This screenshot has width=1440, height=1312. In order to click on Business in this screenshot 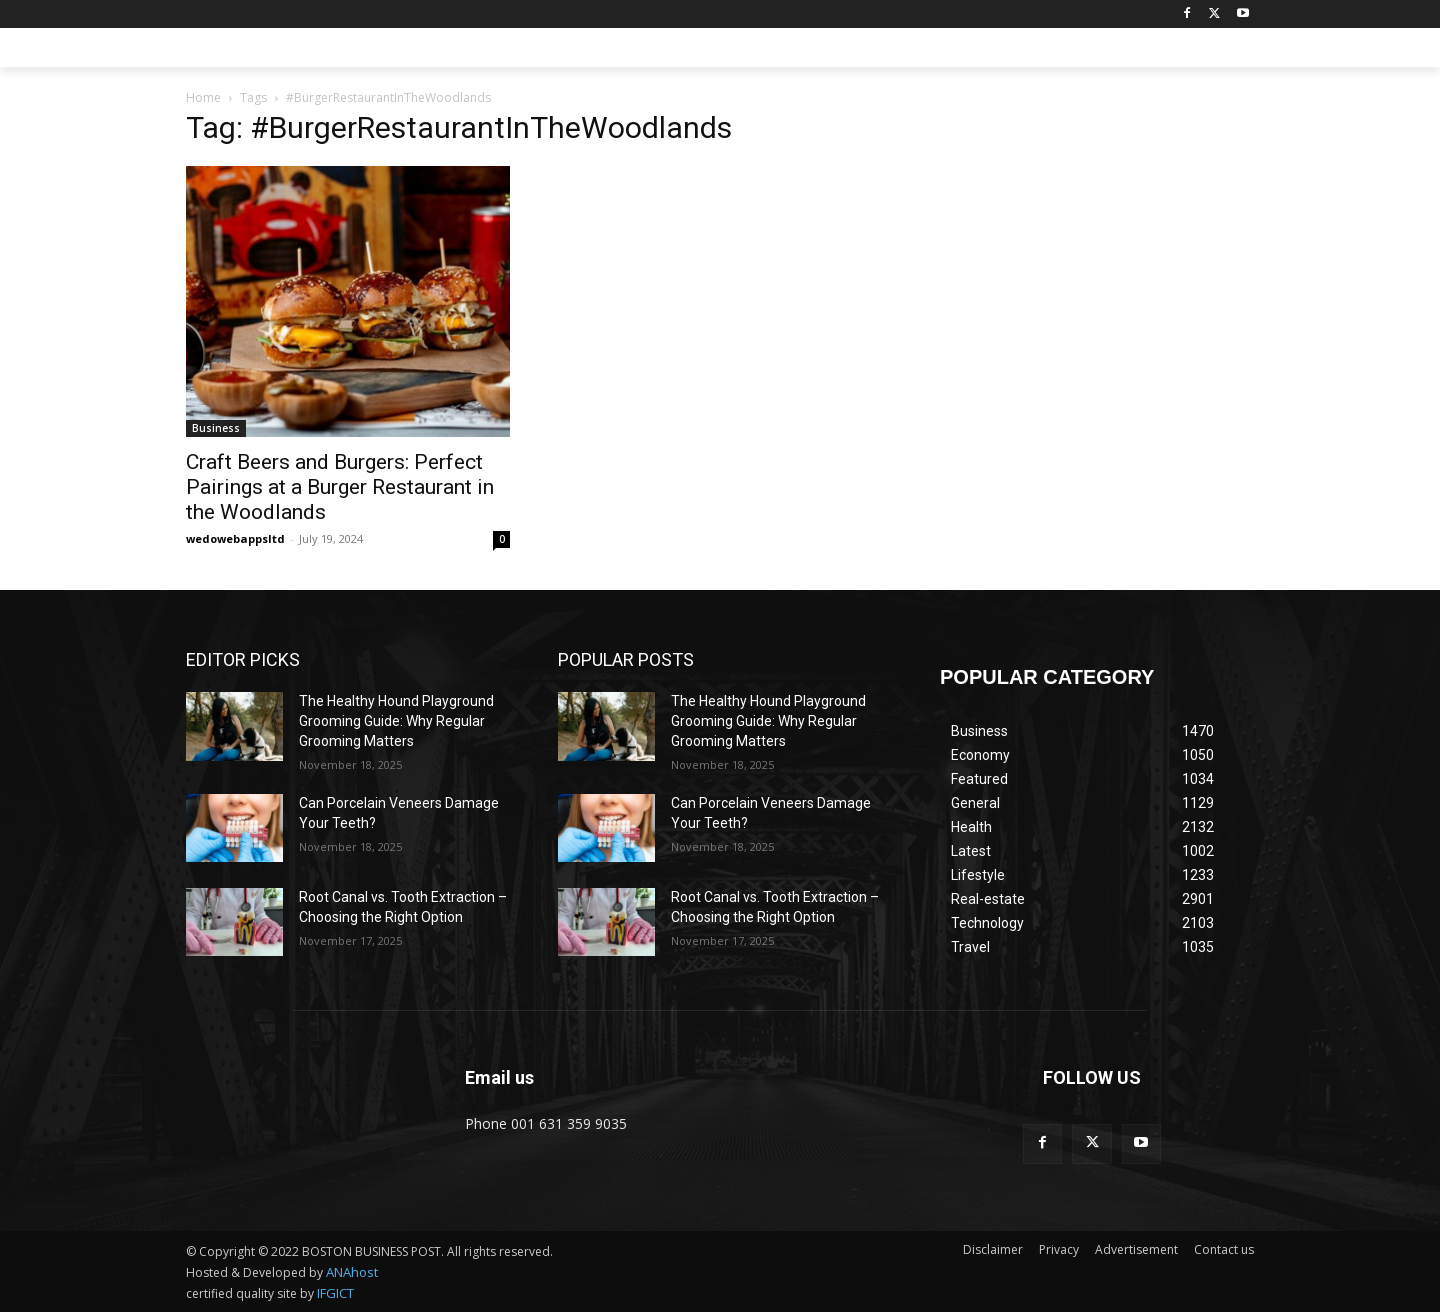, I will do `click(216, 428)`.